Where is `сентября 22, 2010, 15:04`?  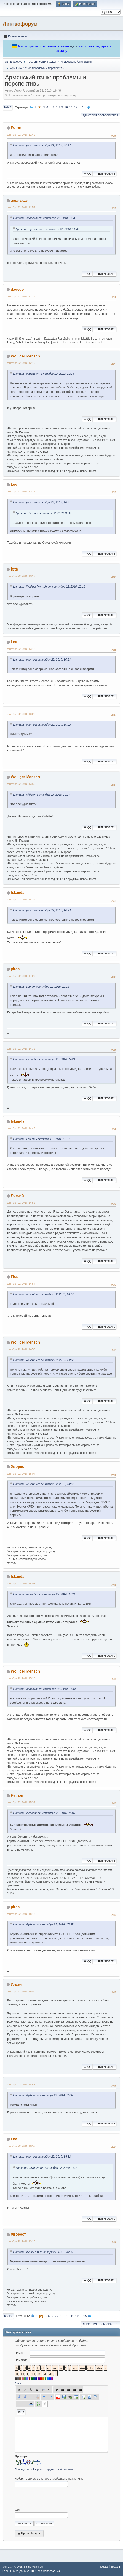 сентября 22, 2010, 15:04 is located at coordinates (21, 1473).